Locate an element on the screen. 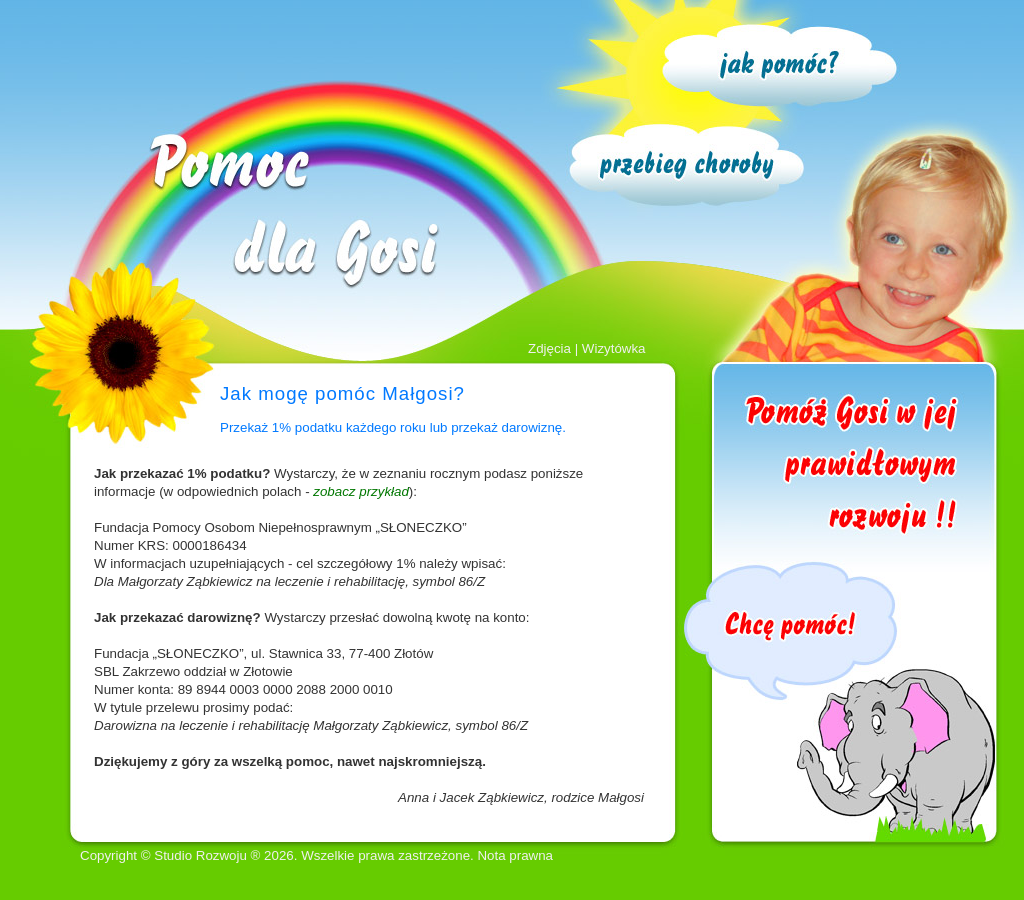  Nota prawna is located at coordinates (515, 855).